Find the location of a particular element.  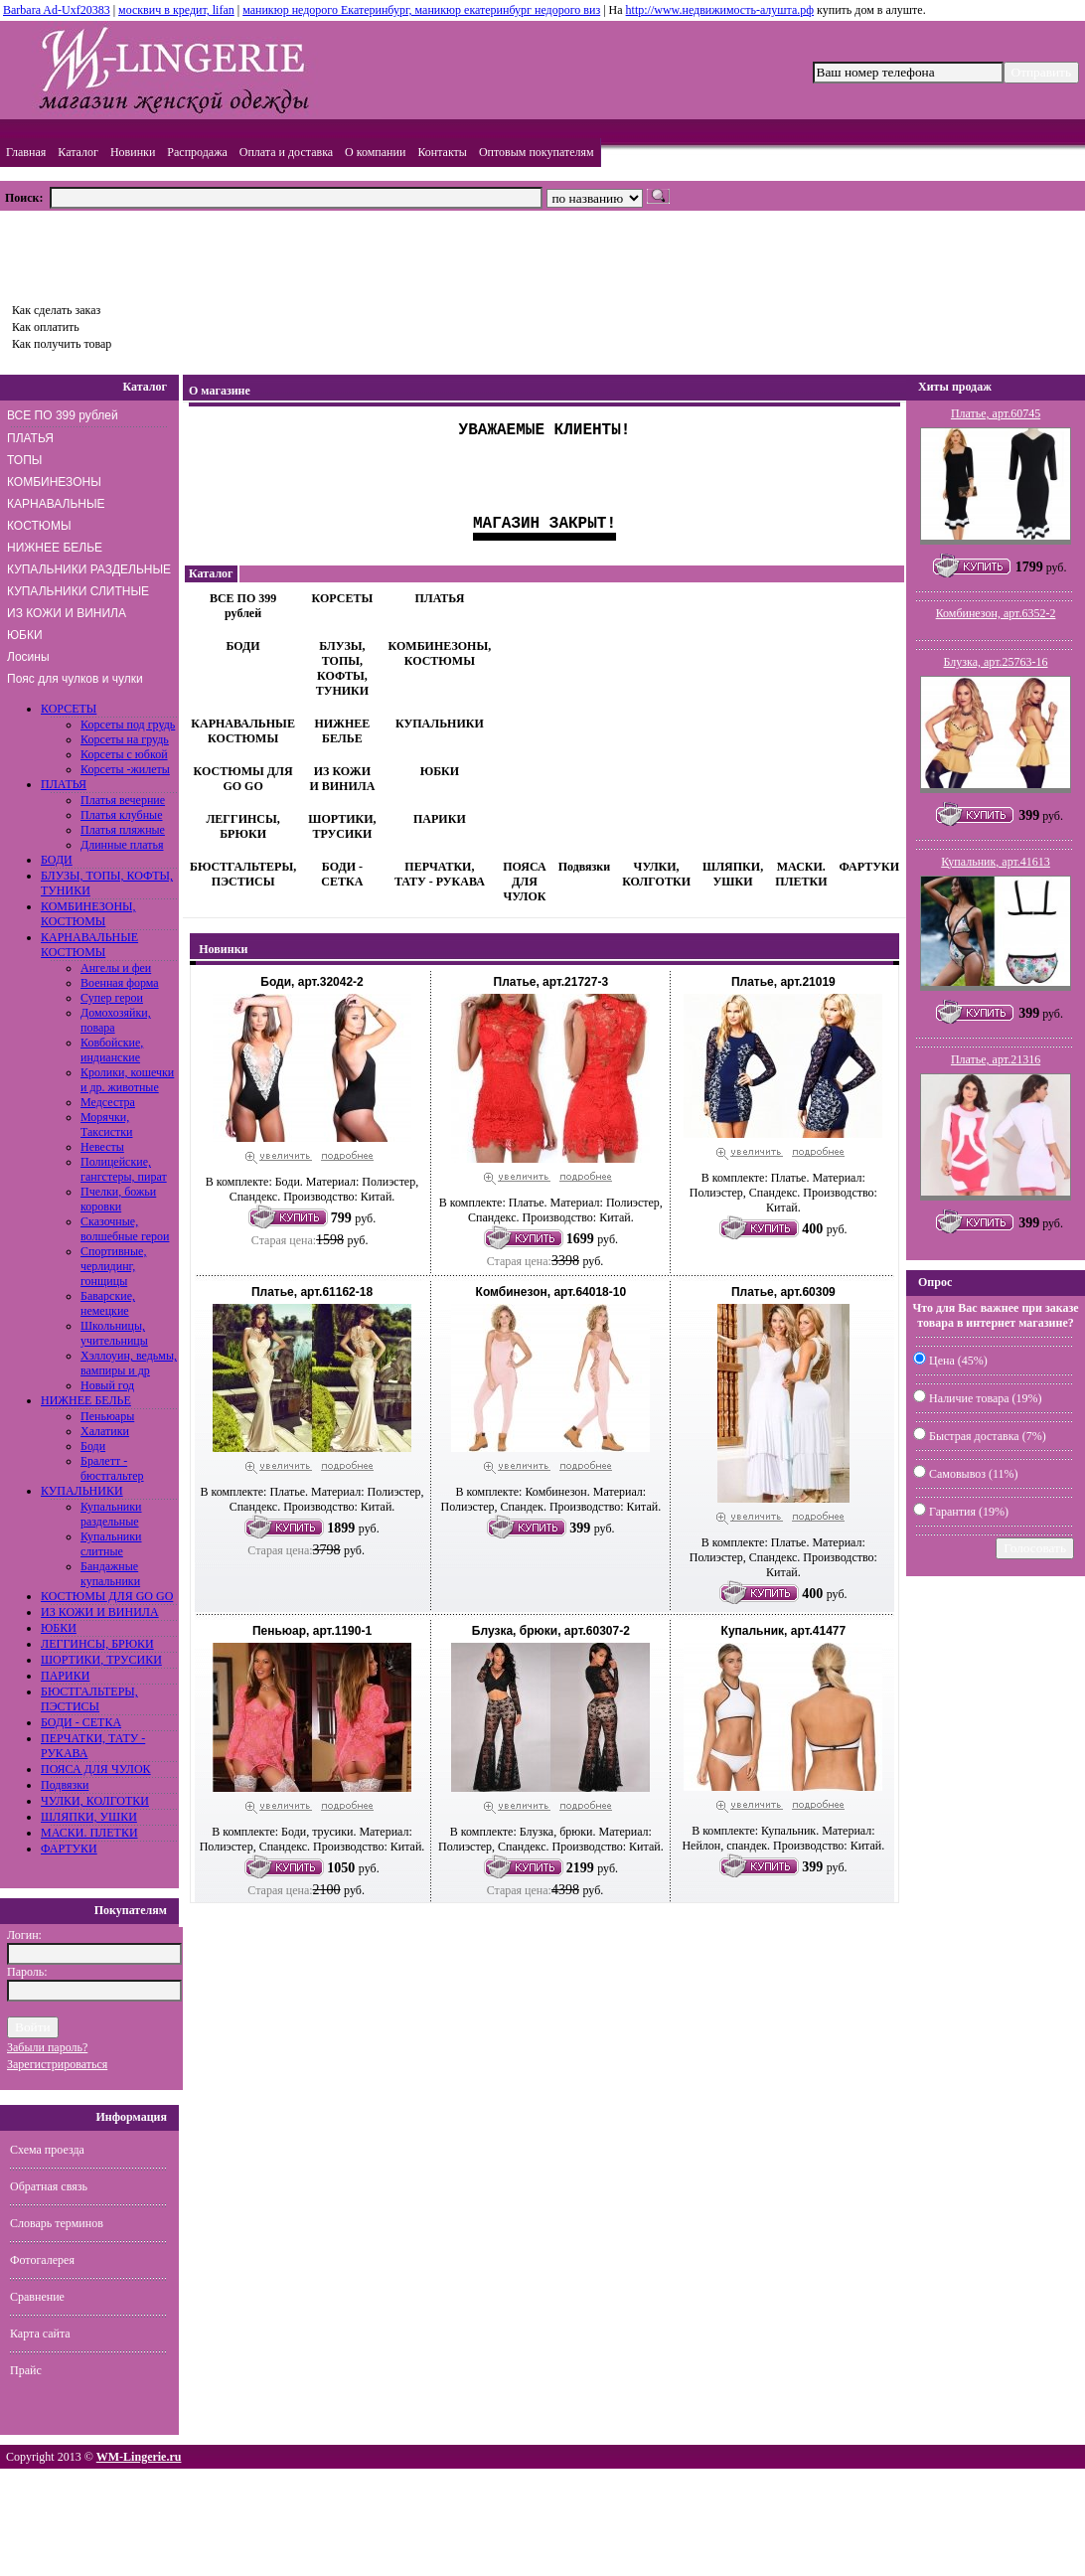

КАРНАВАЛЬНЫЕ КОСТЮМЫ is located at coordinates (56, 515).